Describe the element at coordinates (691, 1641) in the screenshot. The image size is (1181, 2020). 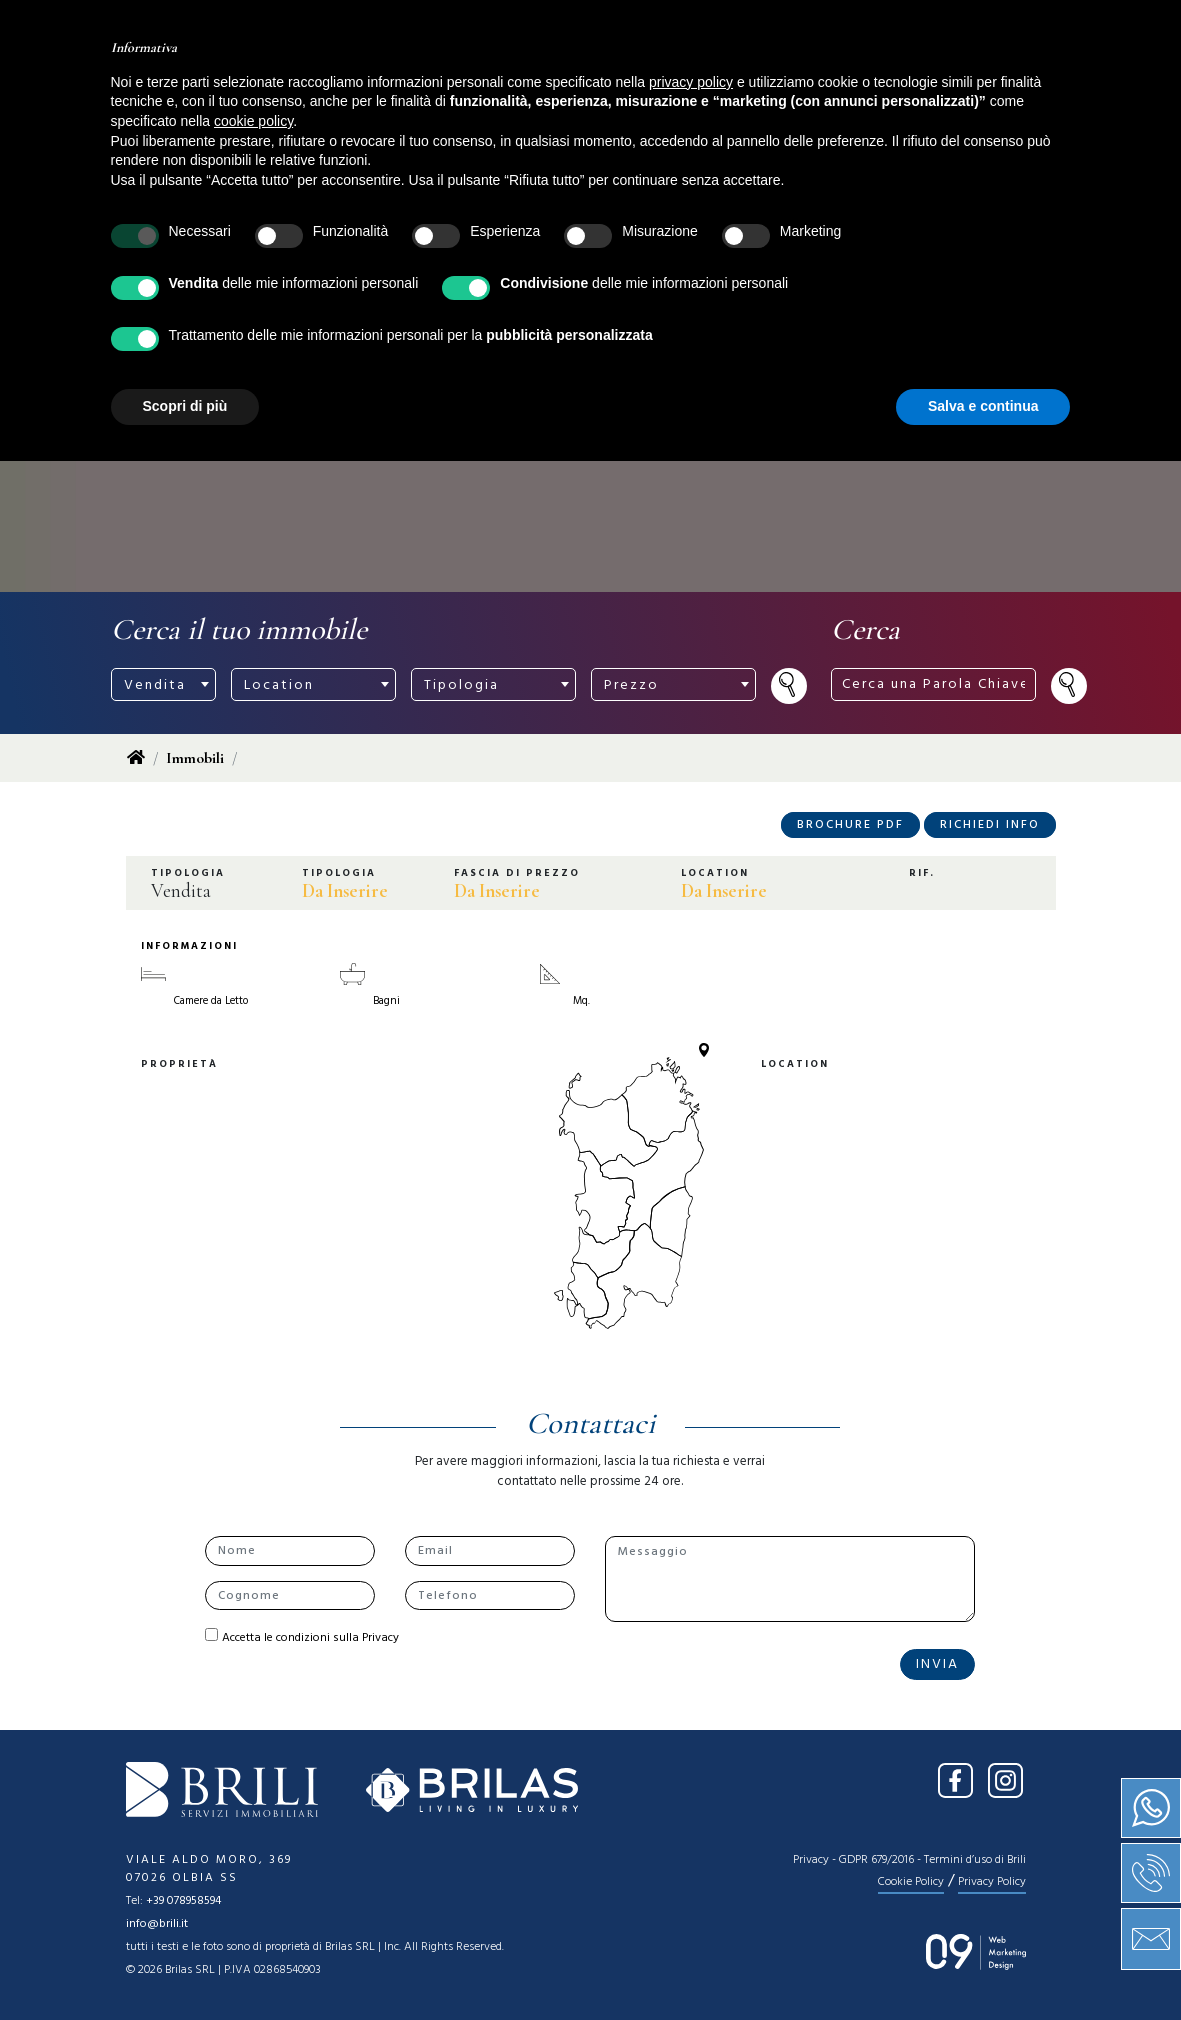
I see `privacy policy [button]` at that location.